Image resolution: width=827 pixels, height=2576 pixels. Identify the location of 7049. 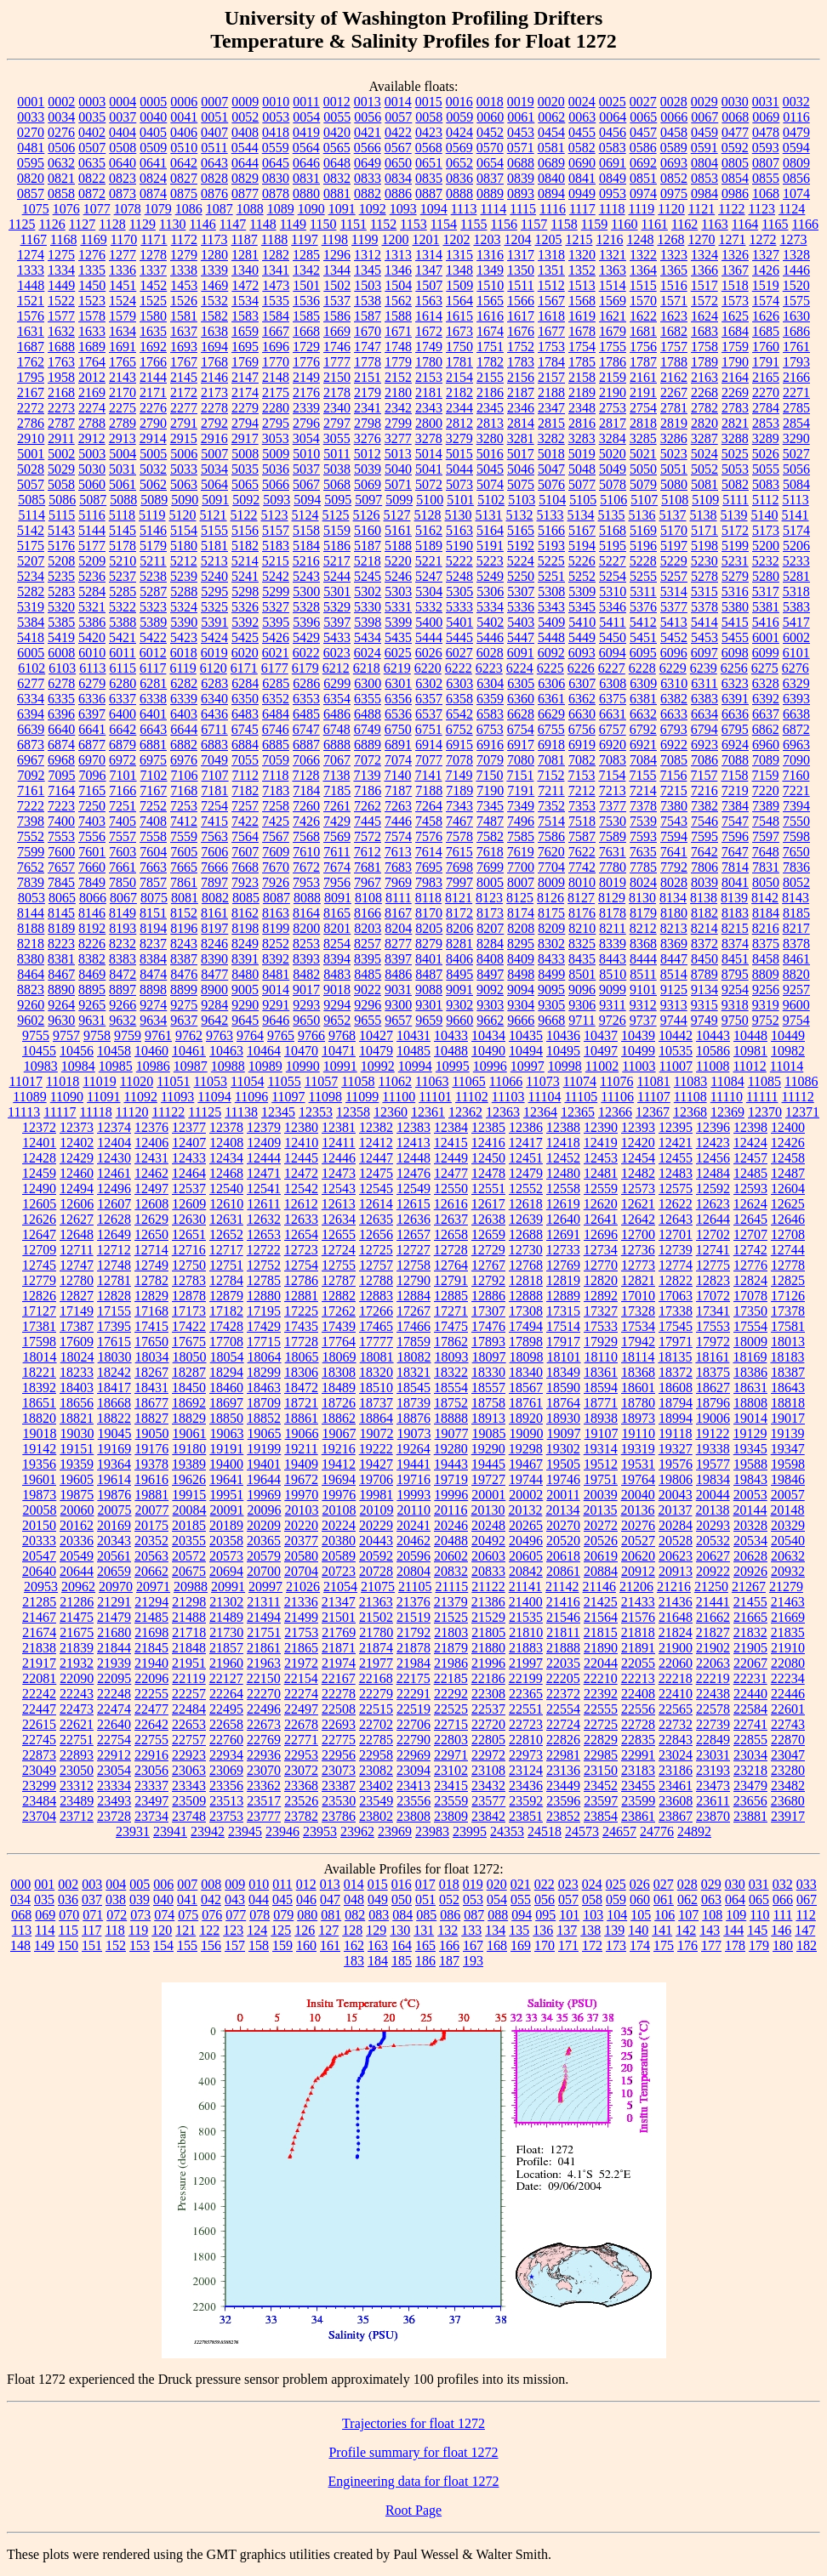
(214, 760).